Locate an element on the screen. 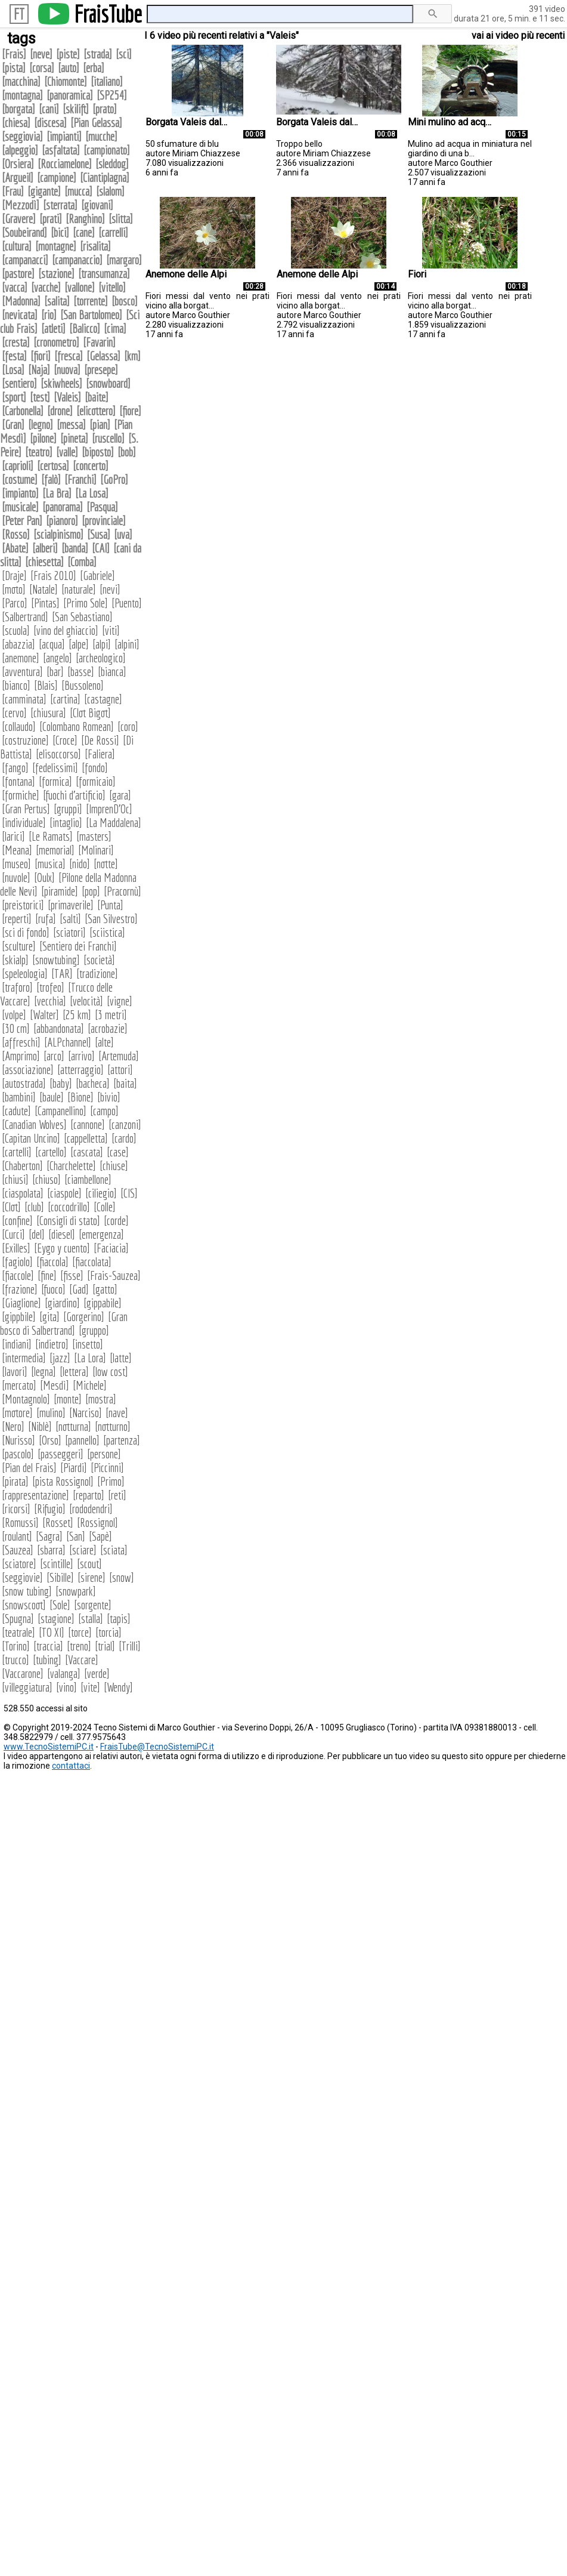  frazione is located at coordinates (20, 1289).